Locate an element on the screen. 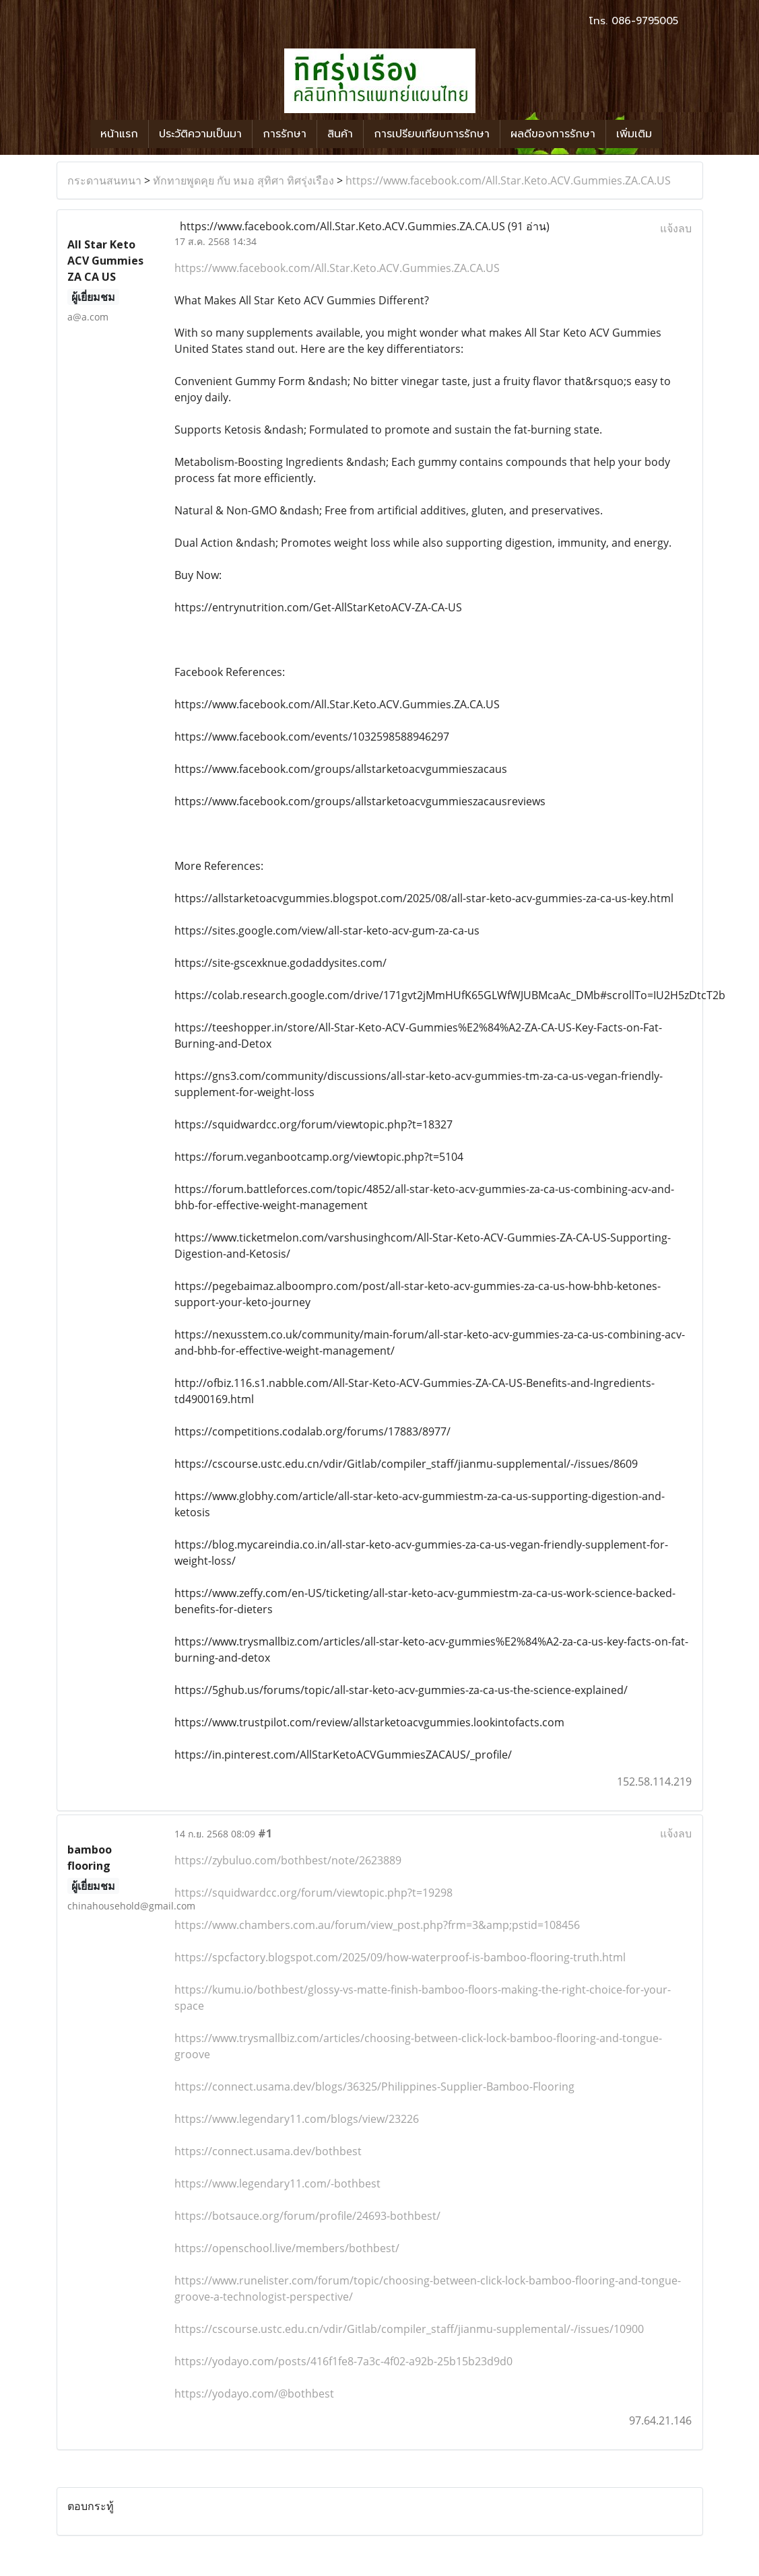  https://botsauce.org/forum/profile/24693-bothbest/ is located at coordinates (307, 2215).